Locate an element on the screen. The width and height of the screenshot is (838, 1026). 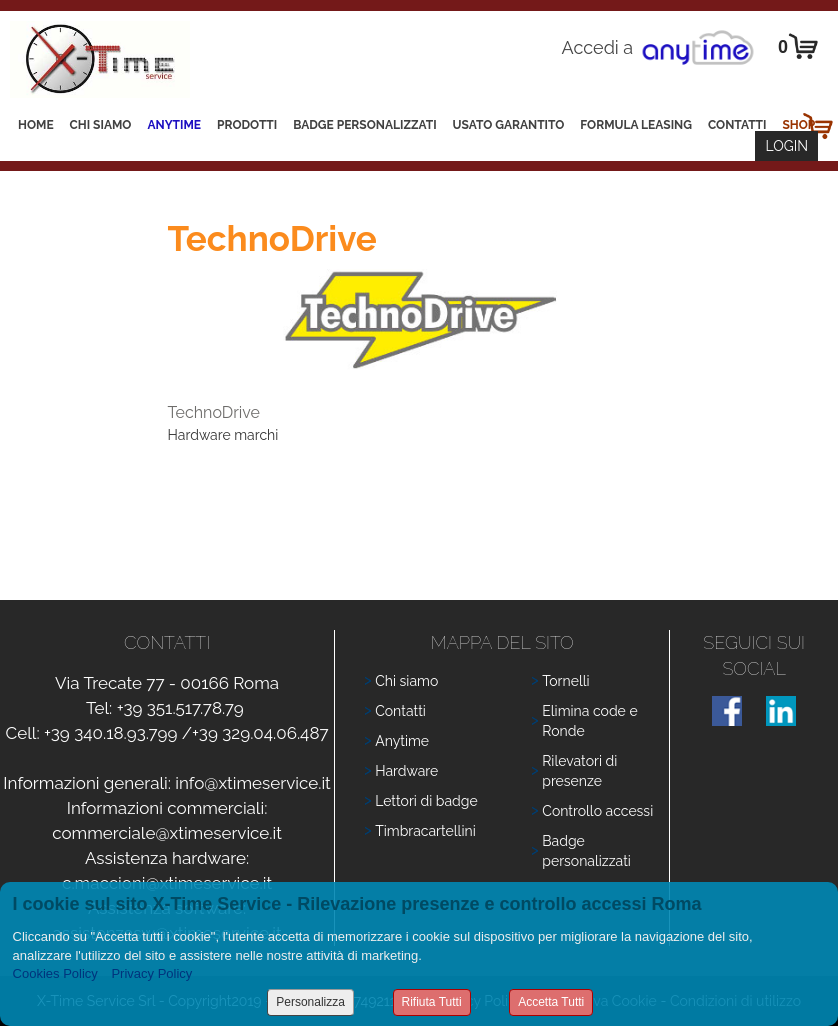
Tornelli is located at coordinates (565, 681).